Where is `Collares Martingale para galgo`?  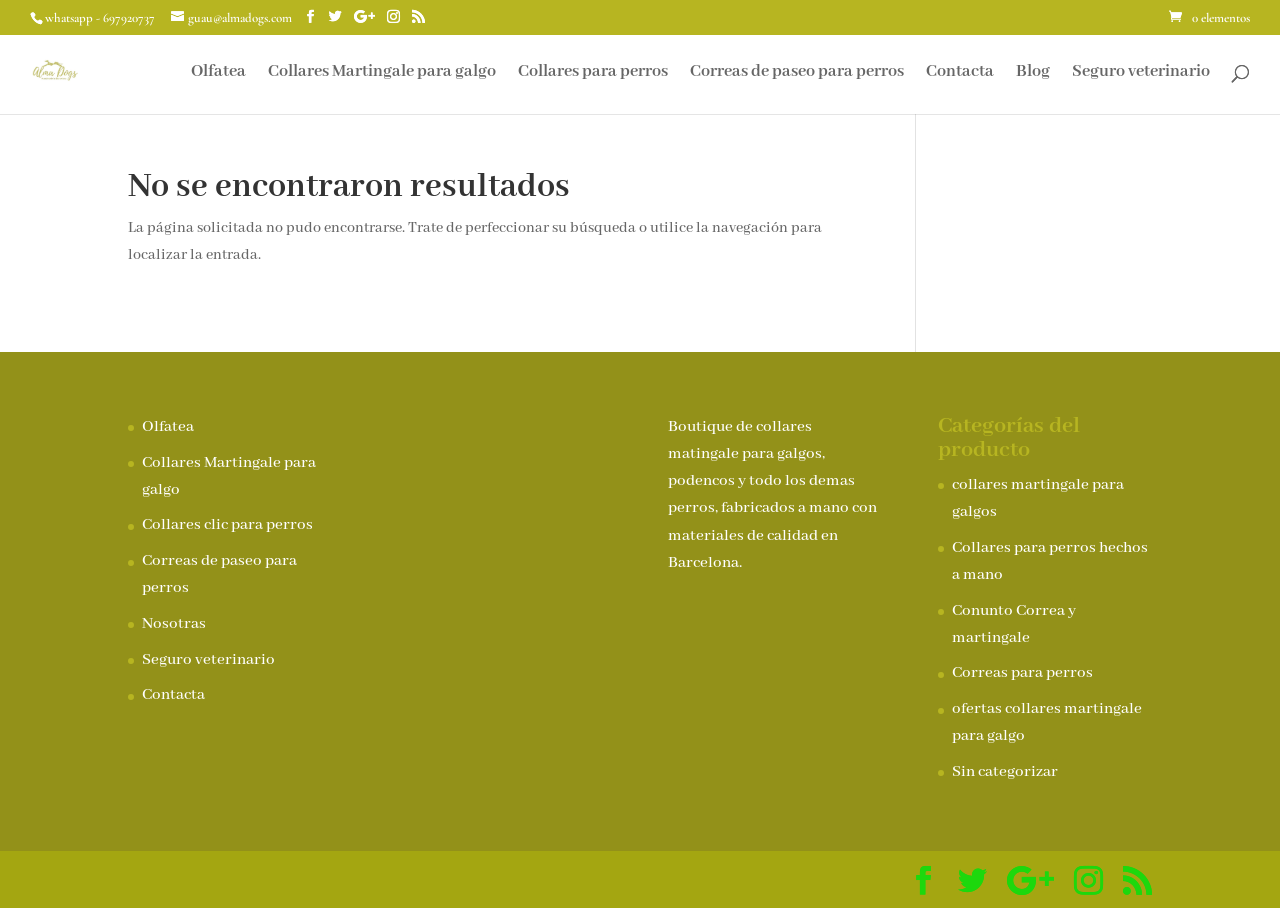 Collares Martingale para galgo is located at coordinates (382, 73).